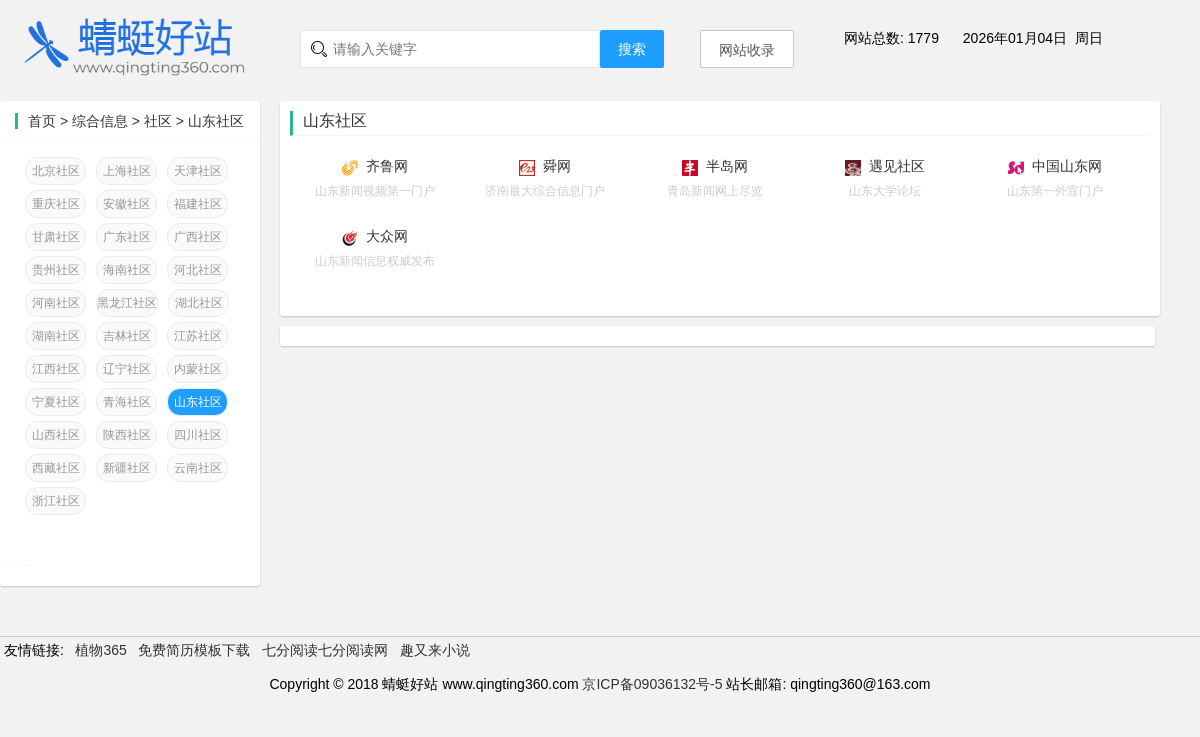 Image resolution: width=1200 pixels, height=737 pixels. Describe the element at coordinates (56, 369) in the screenshot. I see `江西社区` at that location.